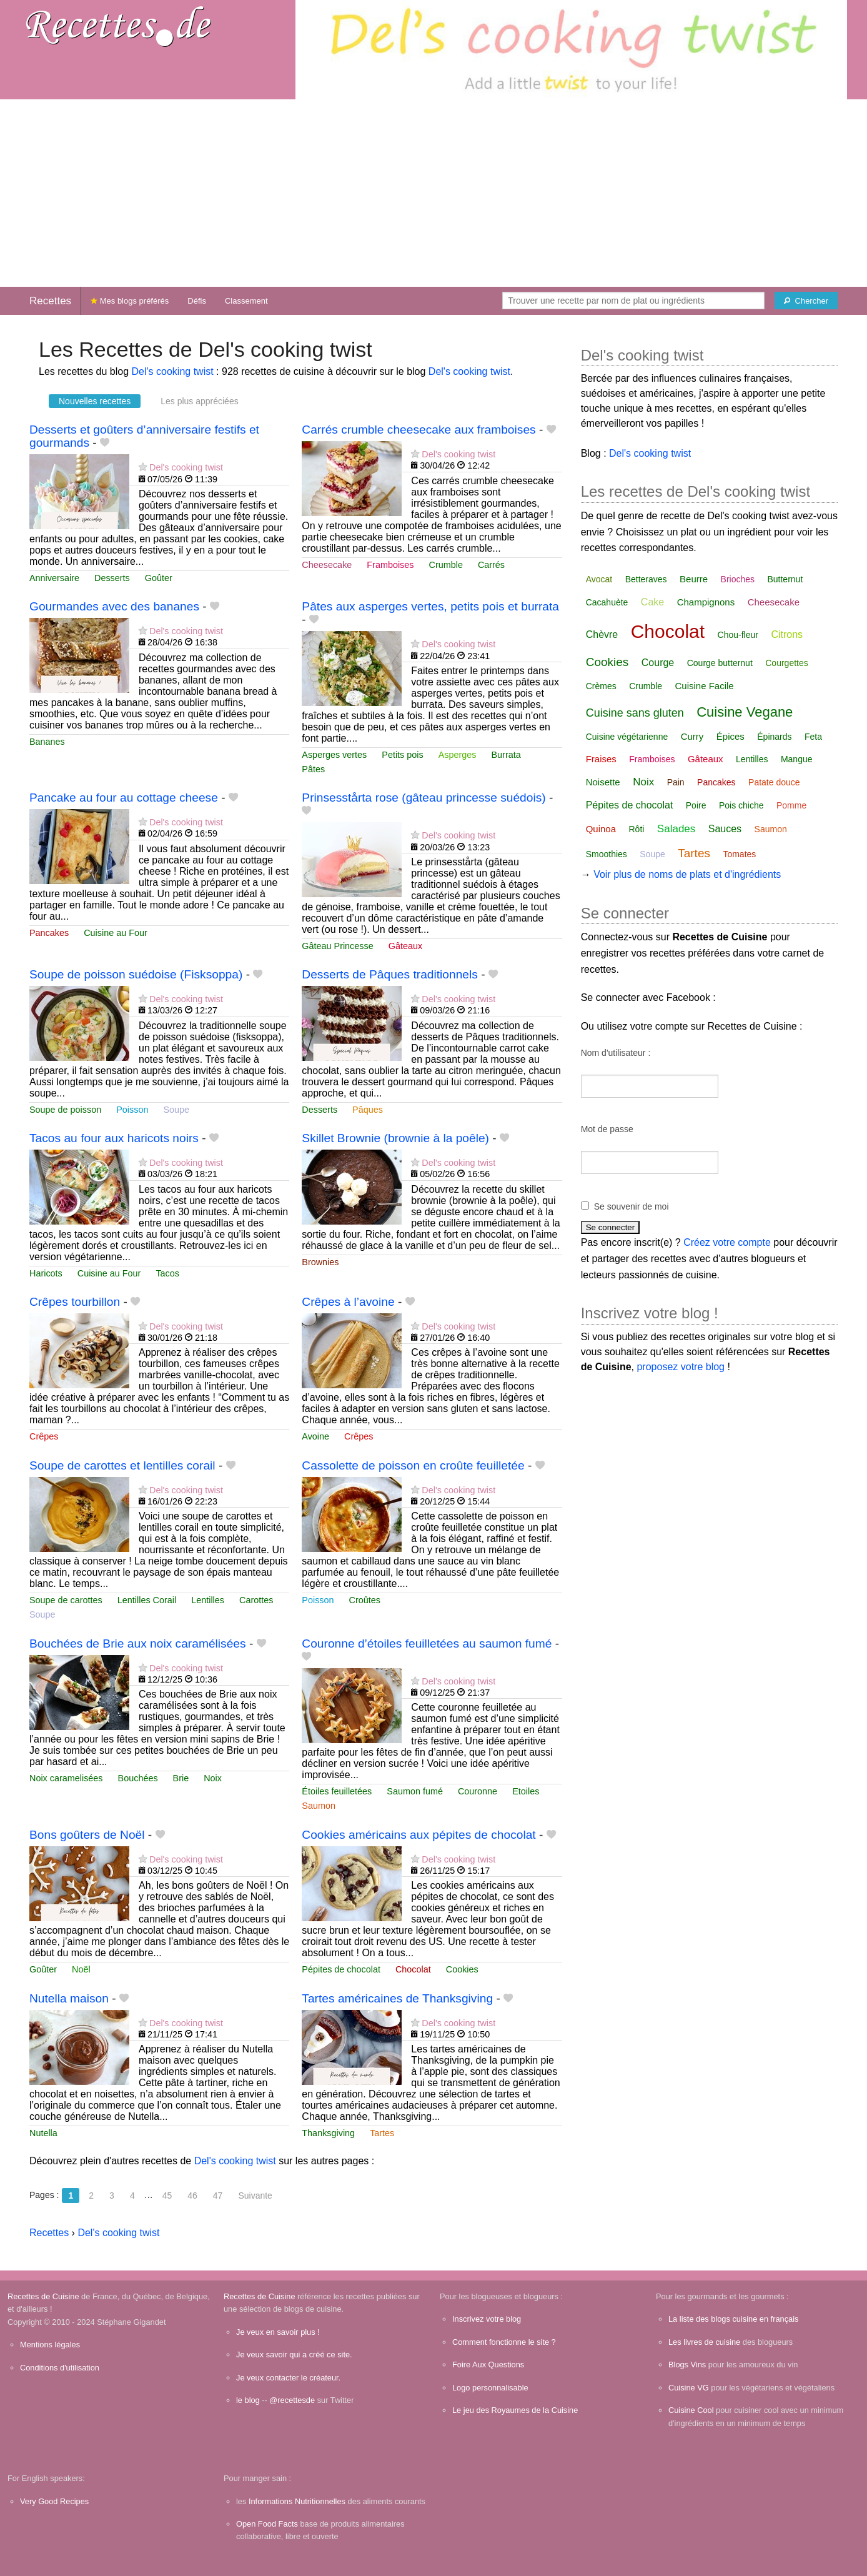 The image size is (867, 2576). What do you see at coordinates (348, 1301) in the screenshot?
I see `Crêpes à l’avoine` at bounding box center [348, 1301].